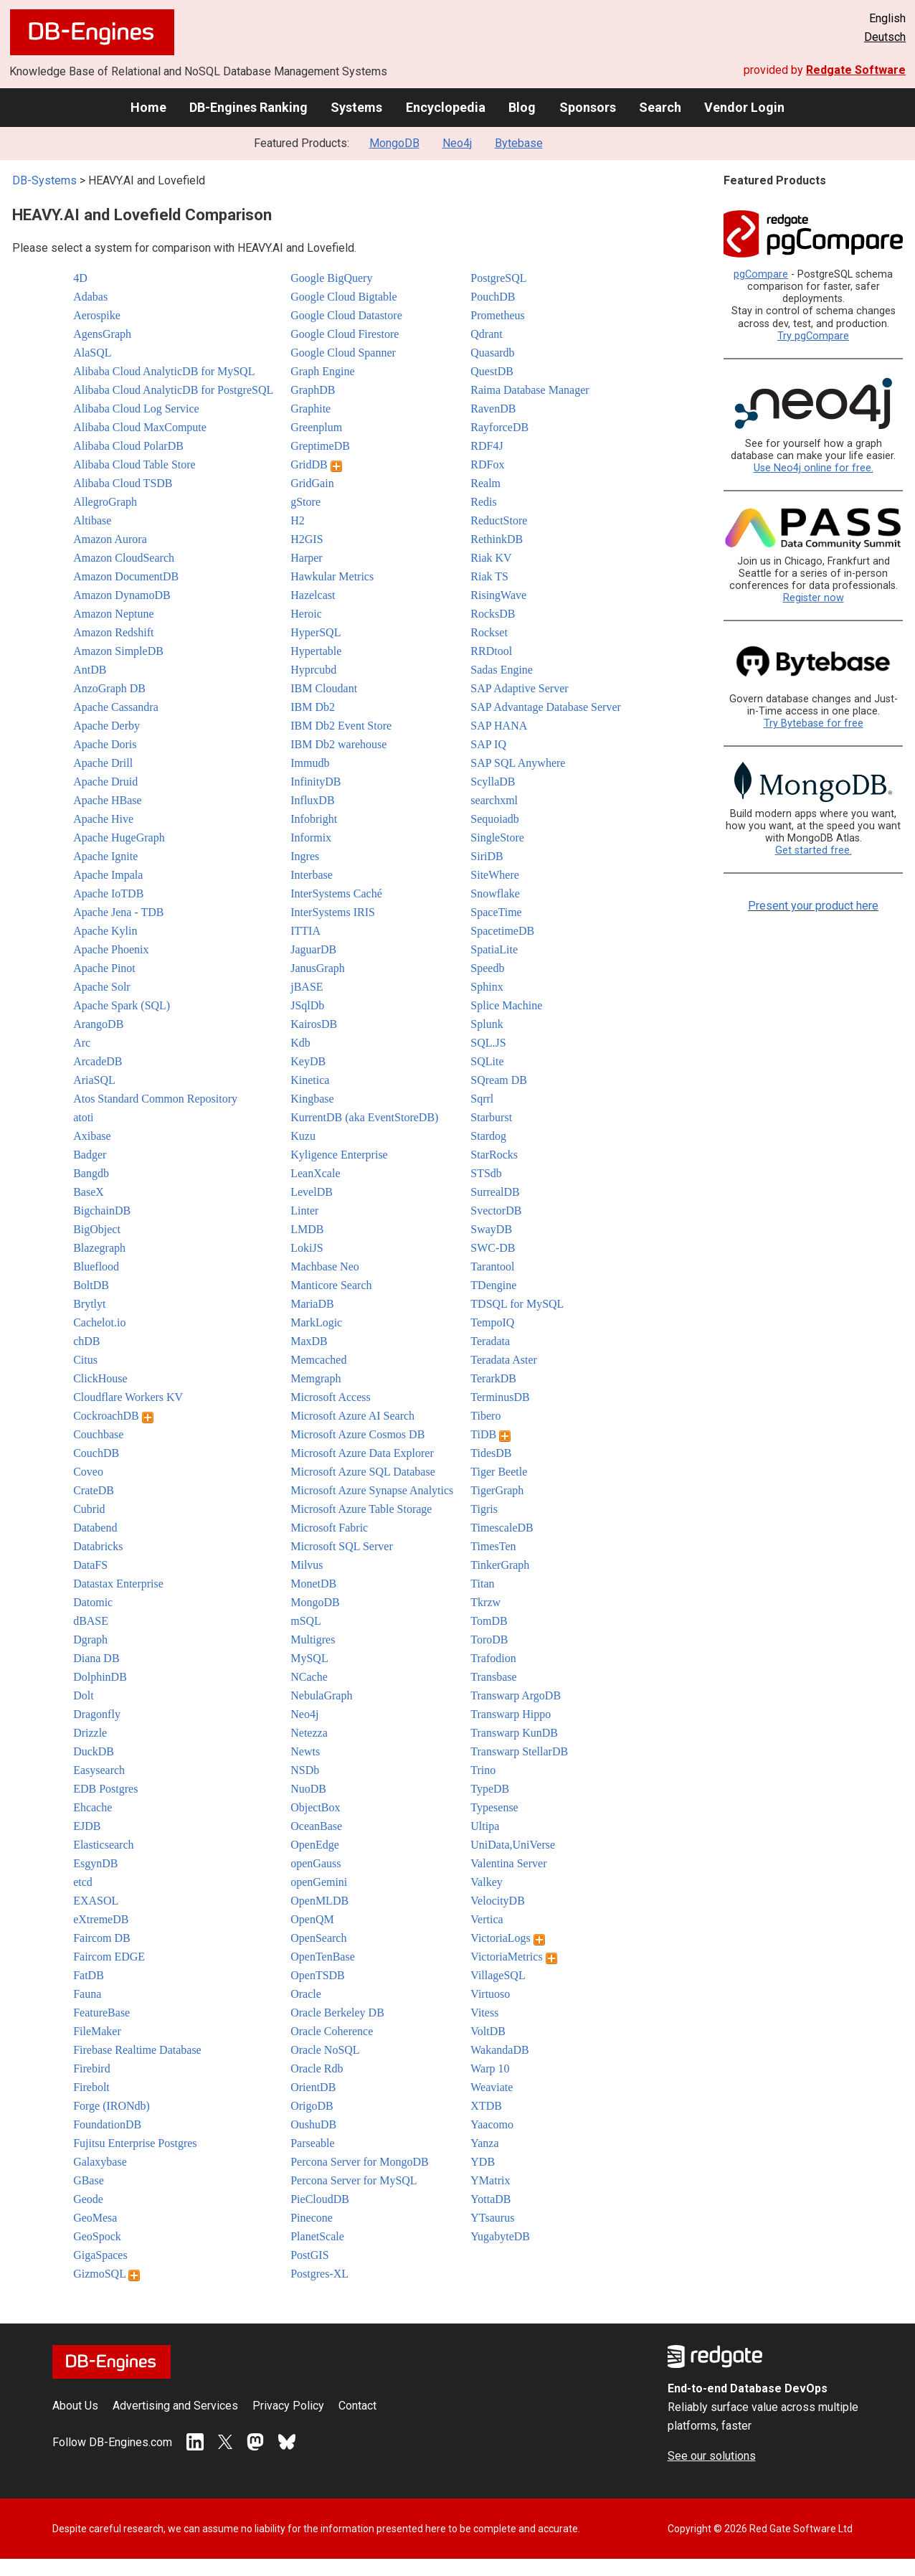 This screenshot has width=915, height=2576. I want to click on Atos Standard Common Repository, so click(155, 1099).